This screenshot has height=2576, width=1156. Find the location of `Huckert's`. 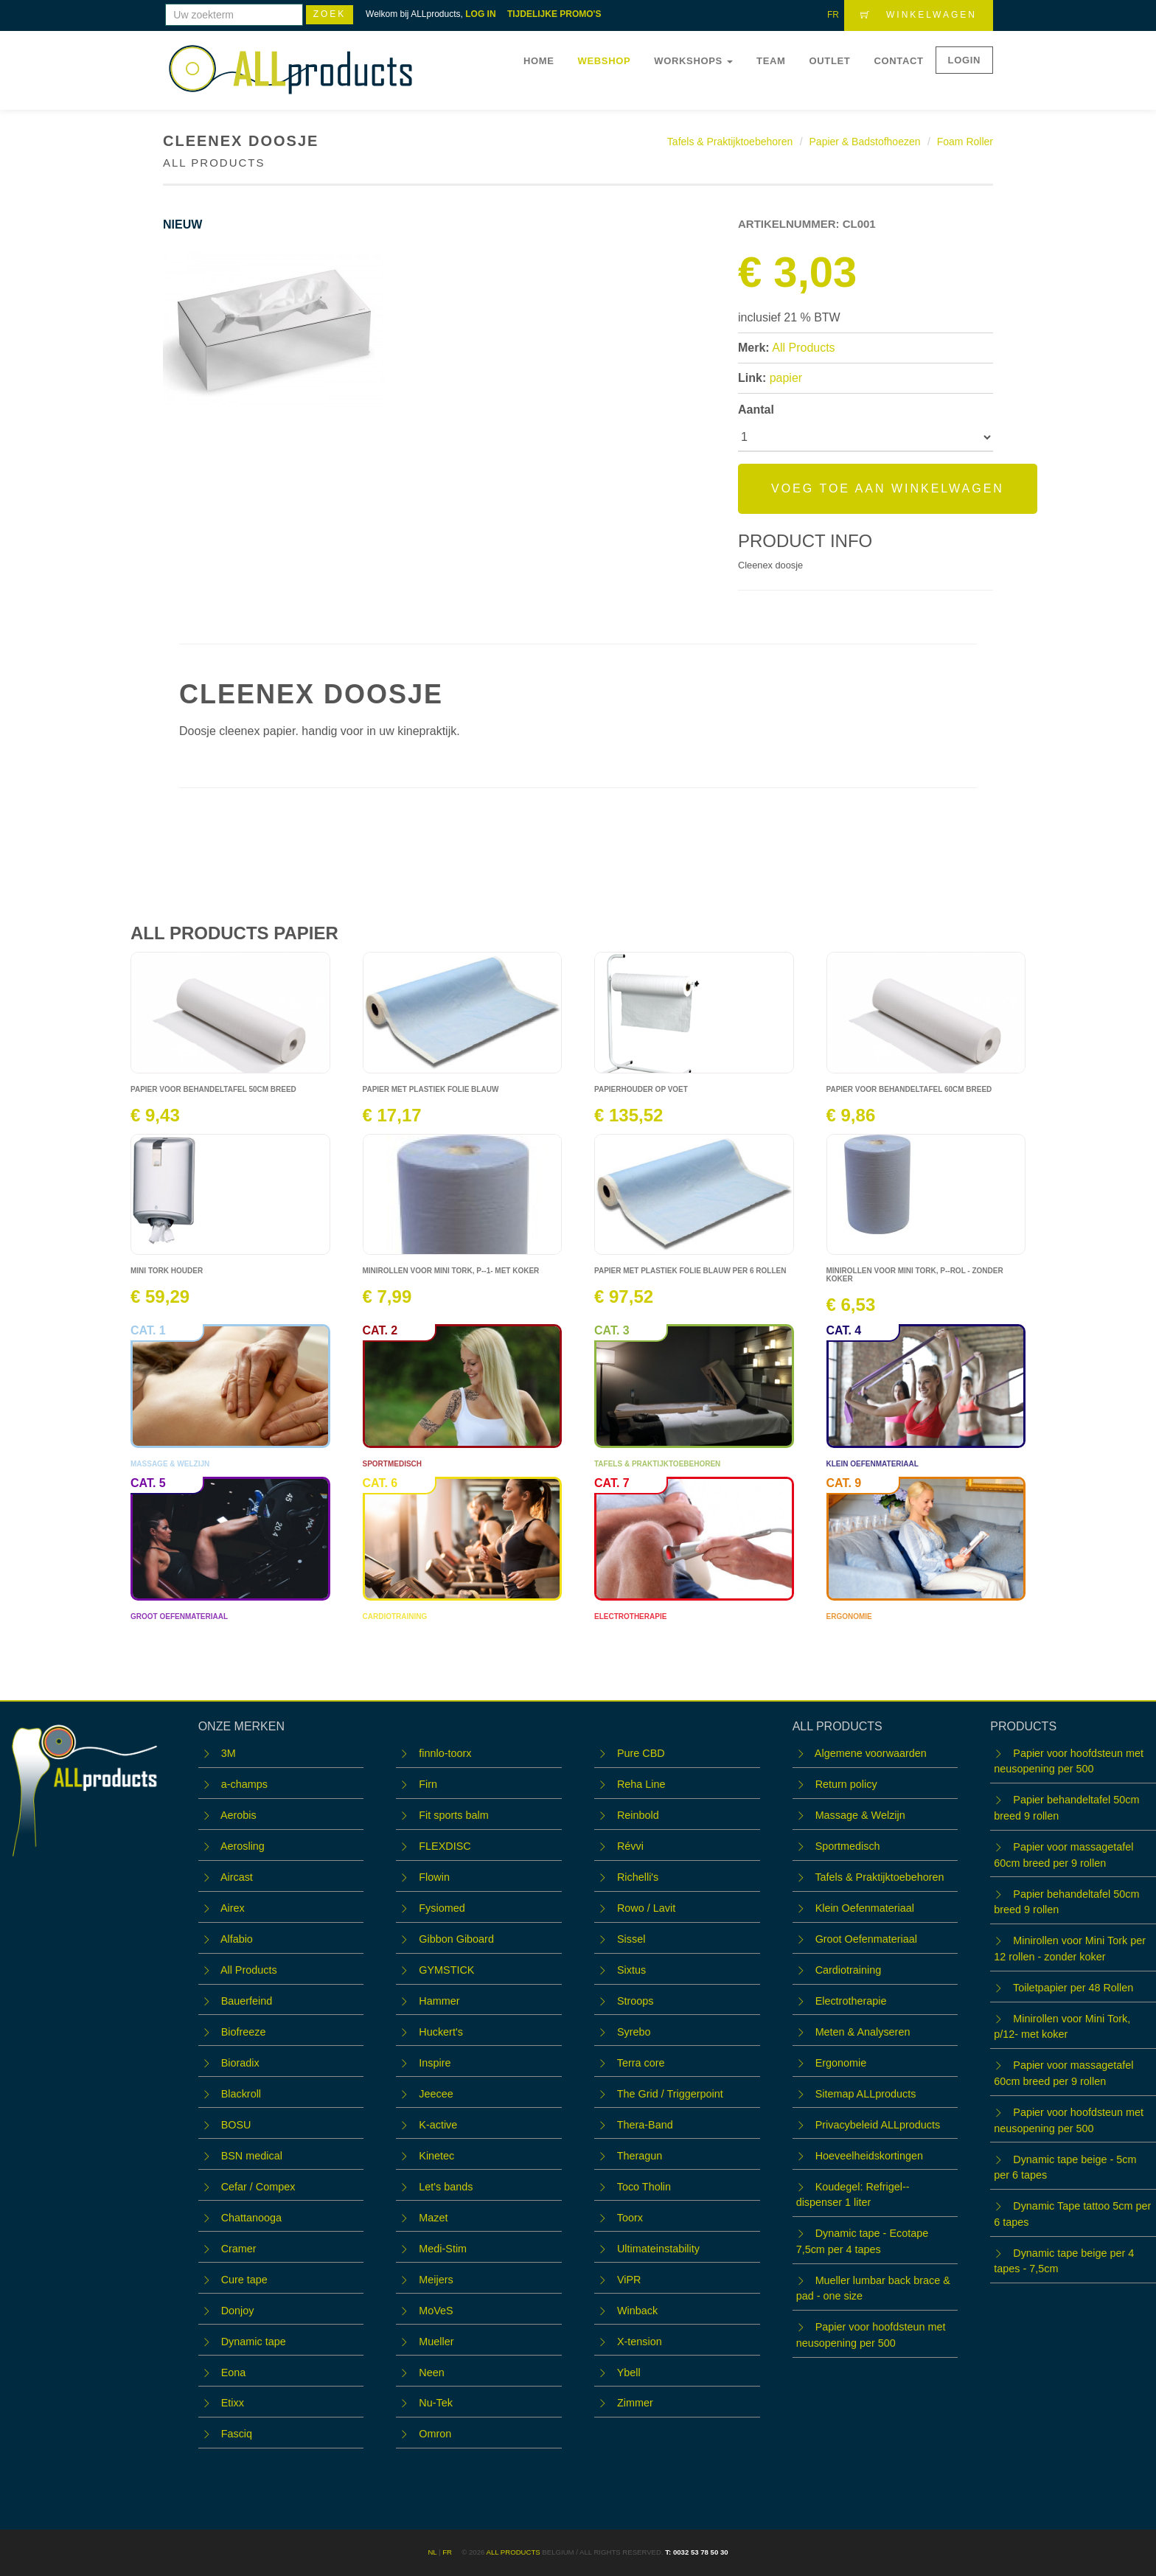

Huckert's is located at coordinates (441, 2032).